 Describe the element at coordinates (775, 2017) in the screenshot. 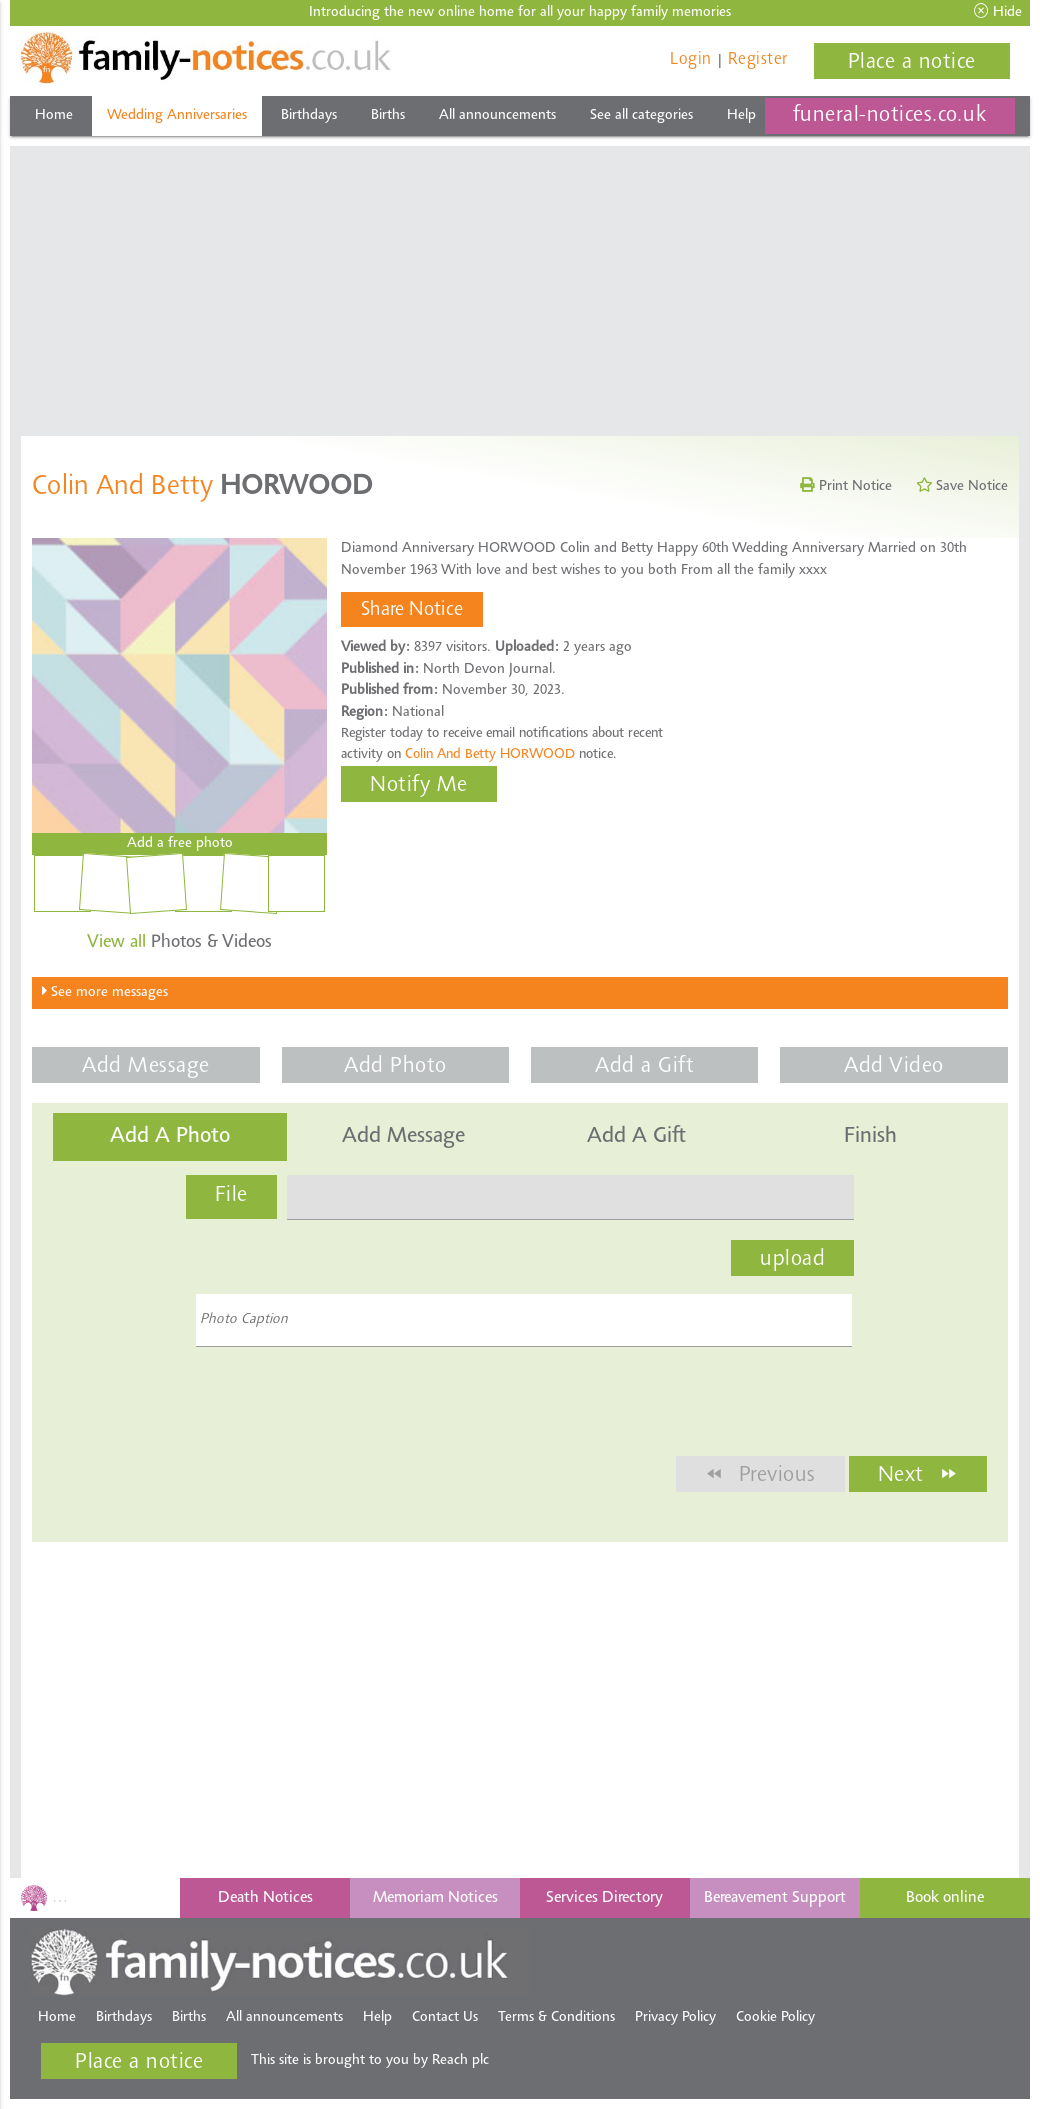

I see `Cookie Policy` at that location.